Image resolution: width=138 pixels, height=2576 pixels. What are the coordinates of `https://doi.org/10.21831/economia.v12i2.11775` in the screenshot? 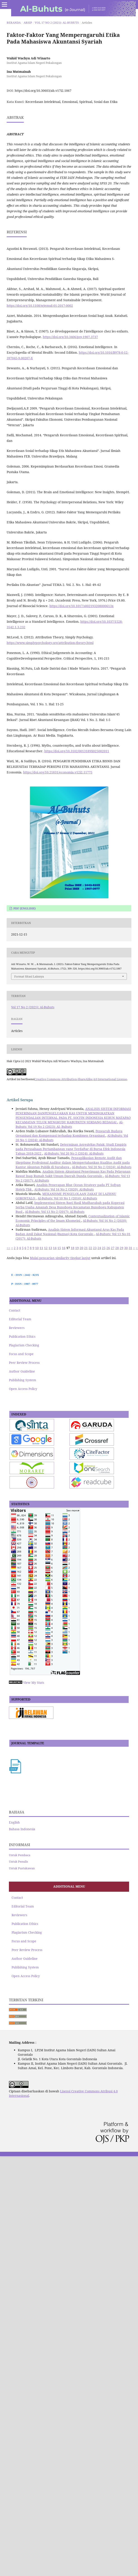 It's located at (57, 772).